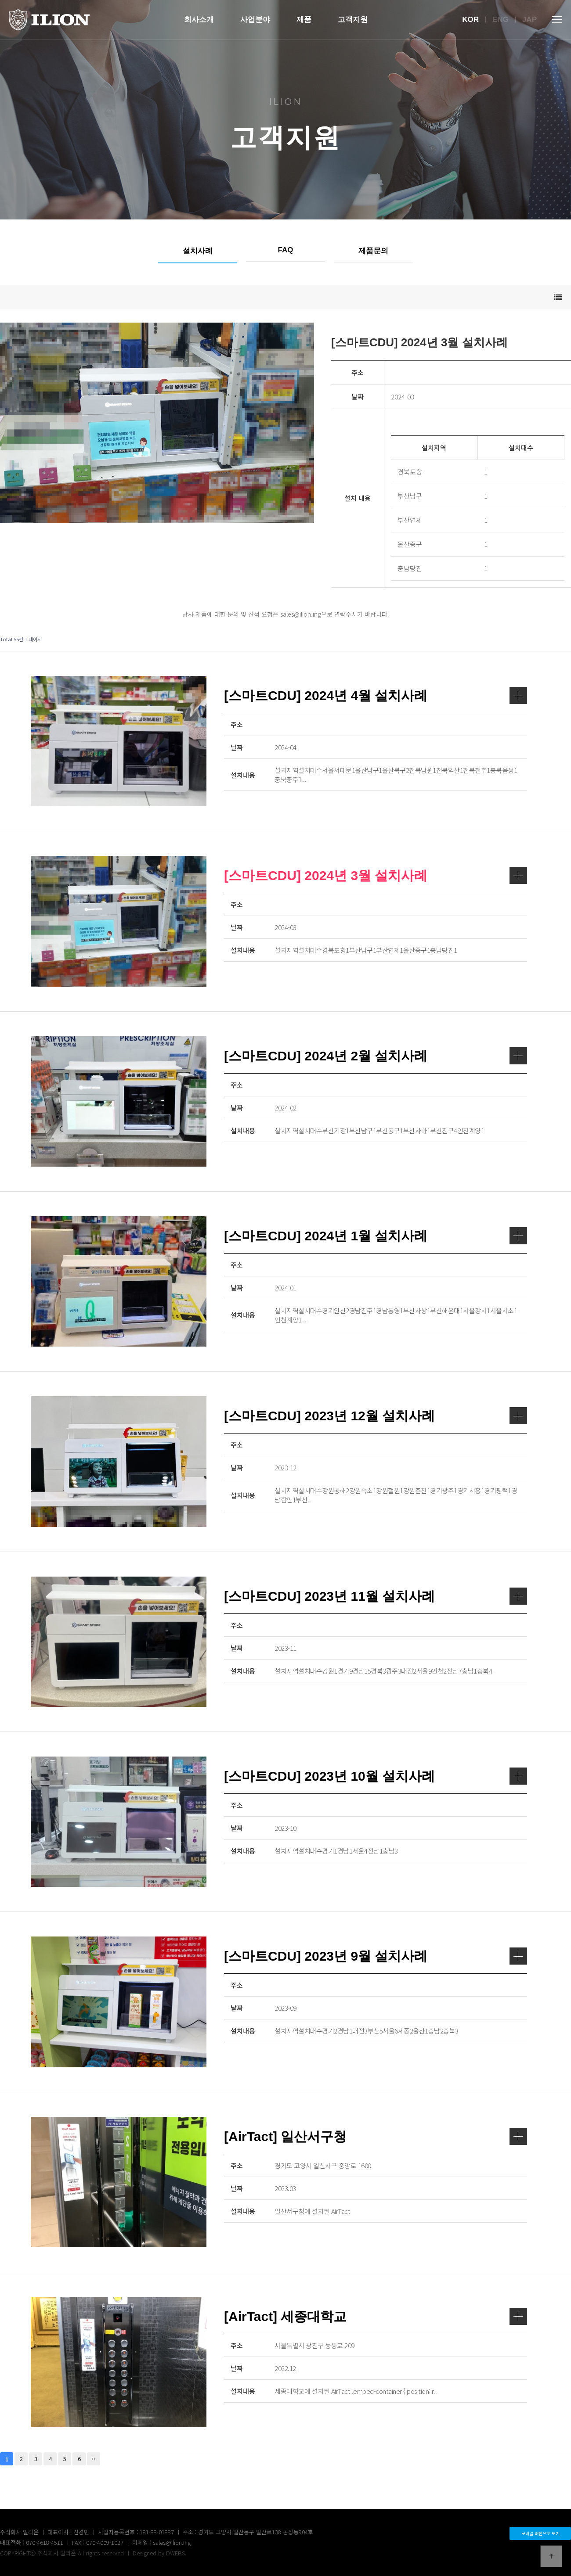  What do you see at coordinates (375, 1055) in the screenshot?
I see `[스마트CDU] 2024년 2월 설치사례` at bounding box center [375, 1055].